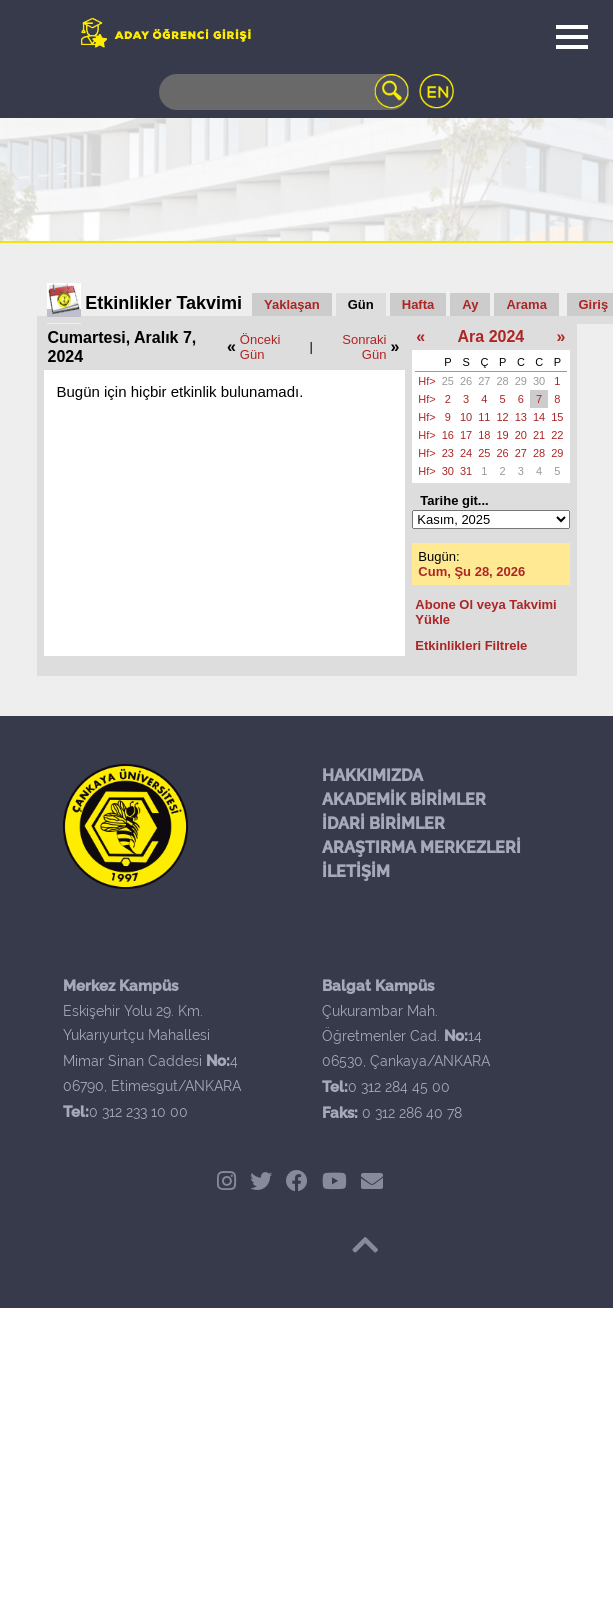  What do you see at coordinates (594, 304) in the screenshot?
I see `Giriş` at bounding box center [594, 304].